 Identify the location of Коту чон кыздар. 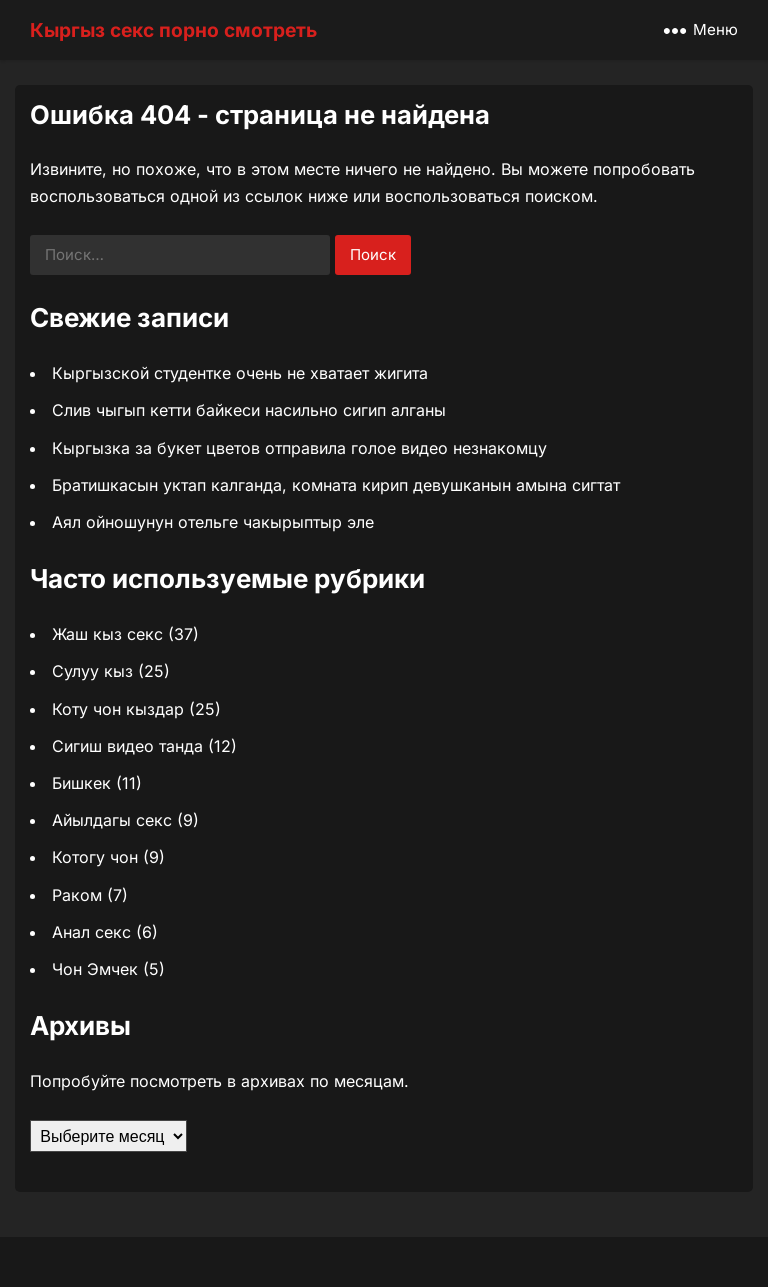
(118, 709).